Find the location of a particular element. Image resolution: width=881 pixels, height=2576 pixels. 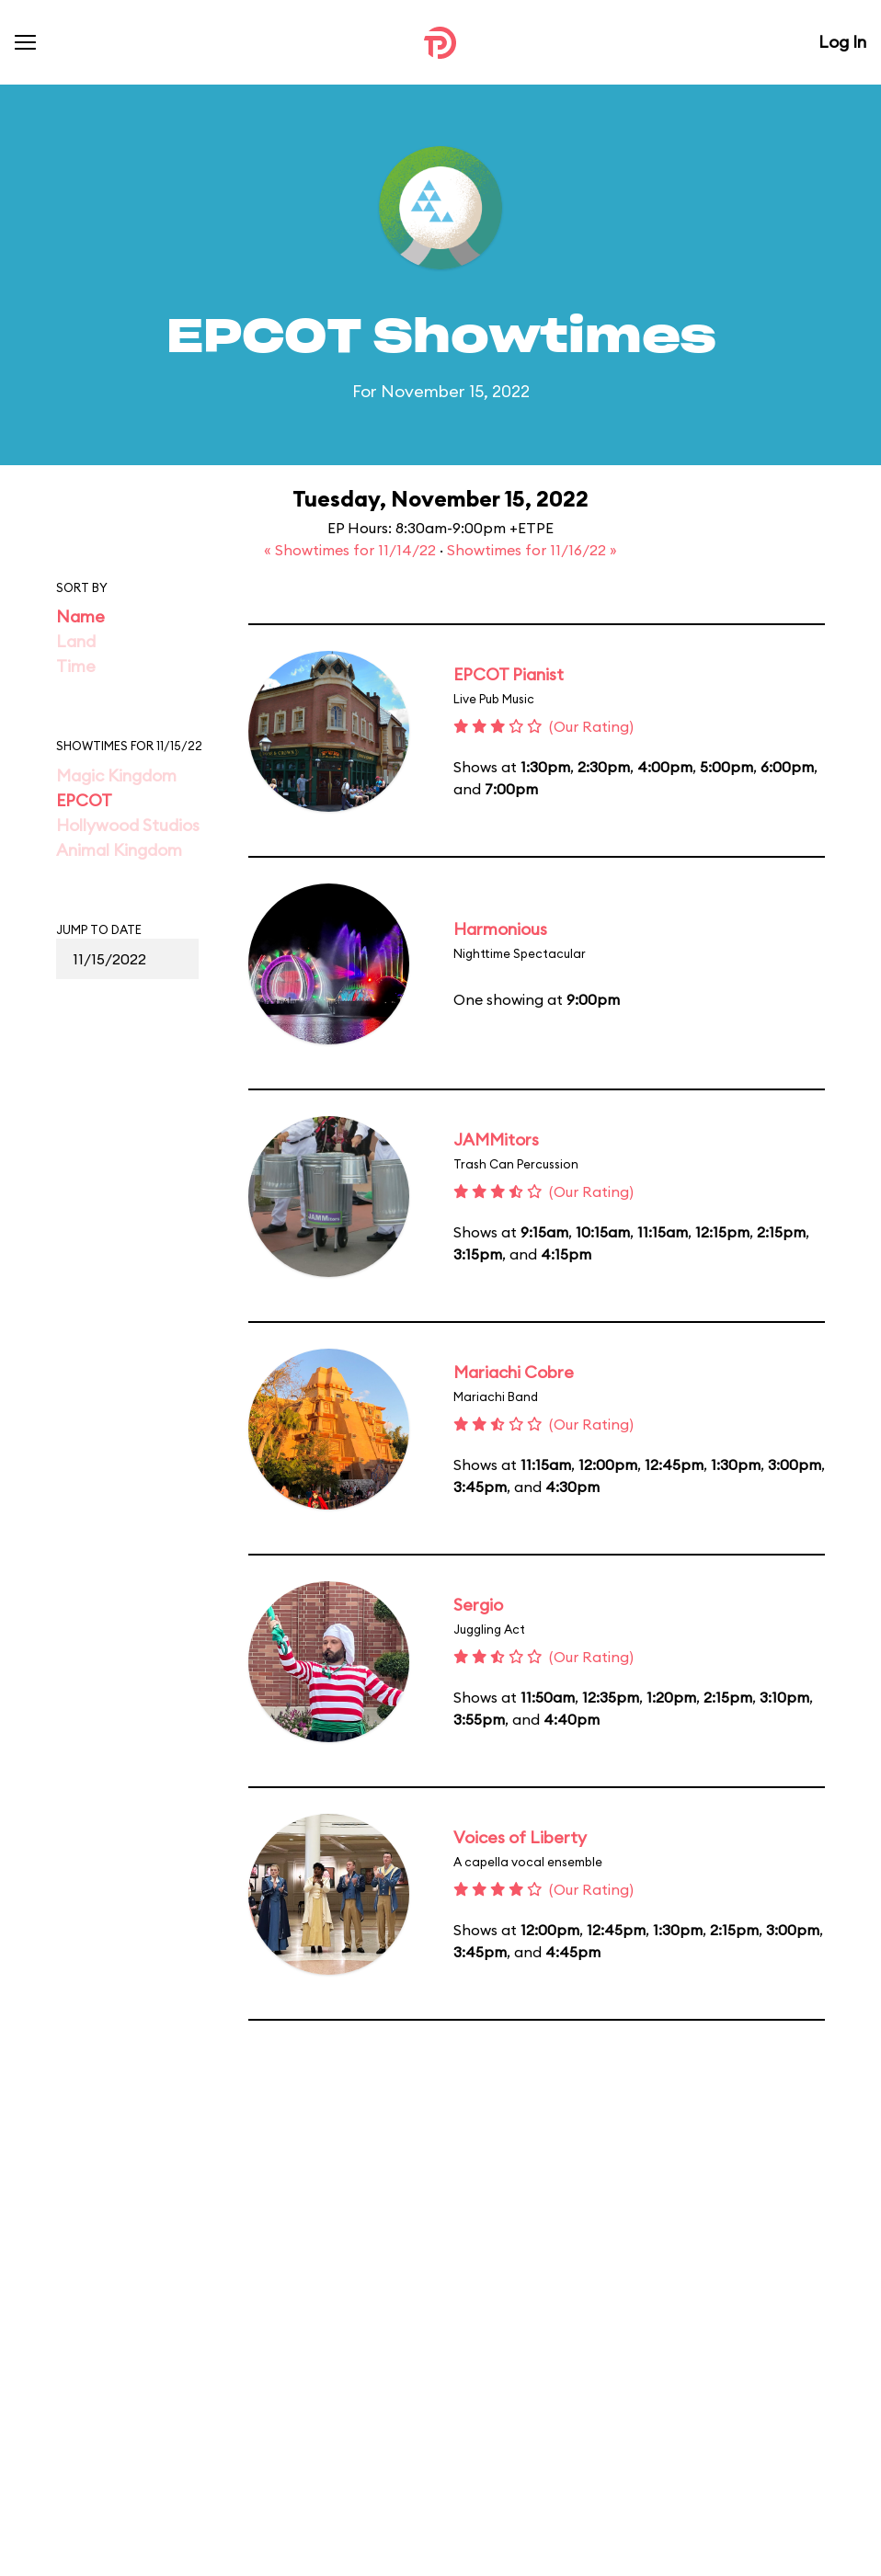

Land is located at coordinates (76, 641).